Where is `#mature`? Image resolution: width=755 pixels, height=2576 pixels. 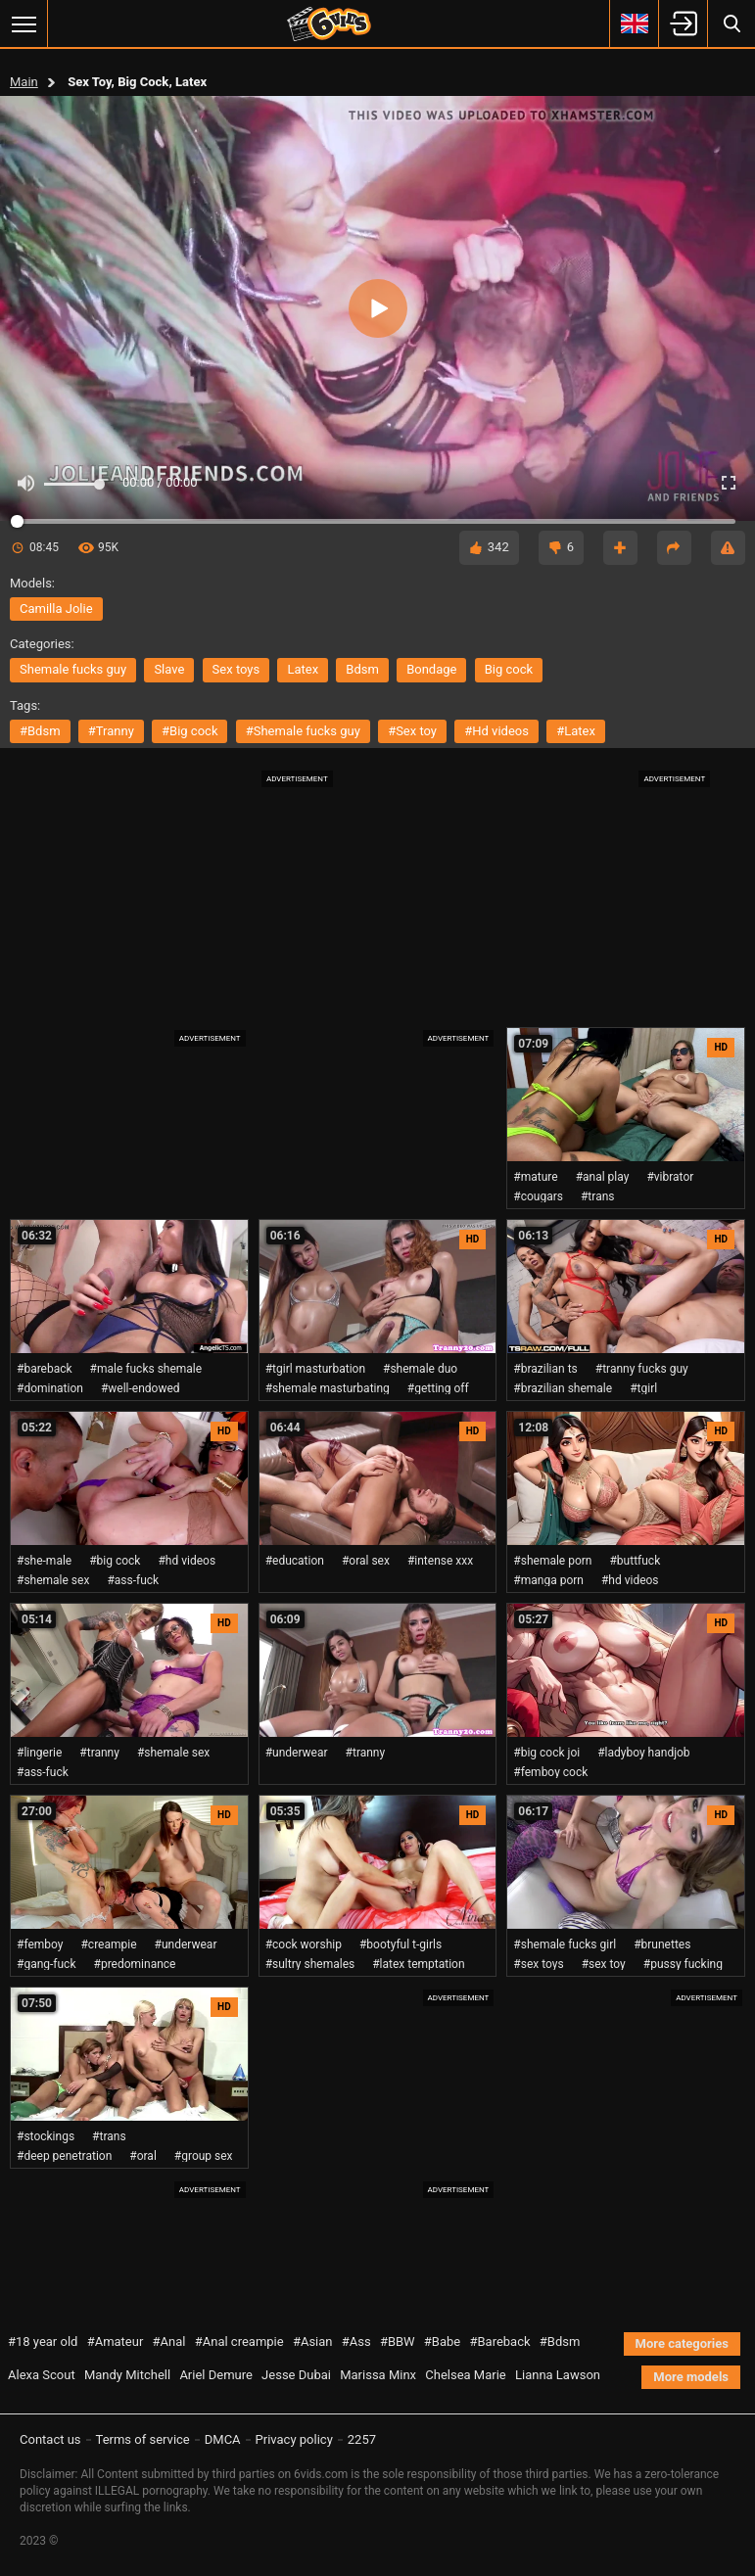 #mature is located at coordinates (535, 1177).